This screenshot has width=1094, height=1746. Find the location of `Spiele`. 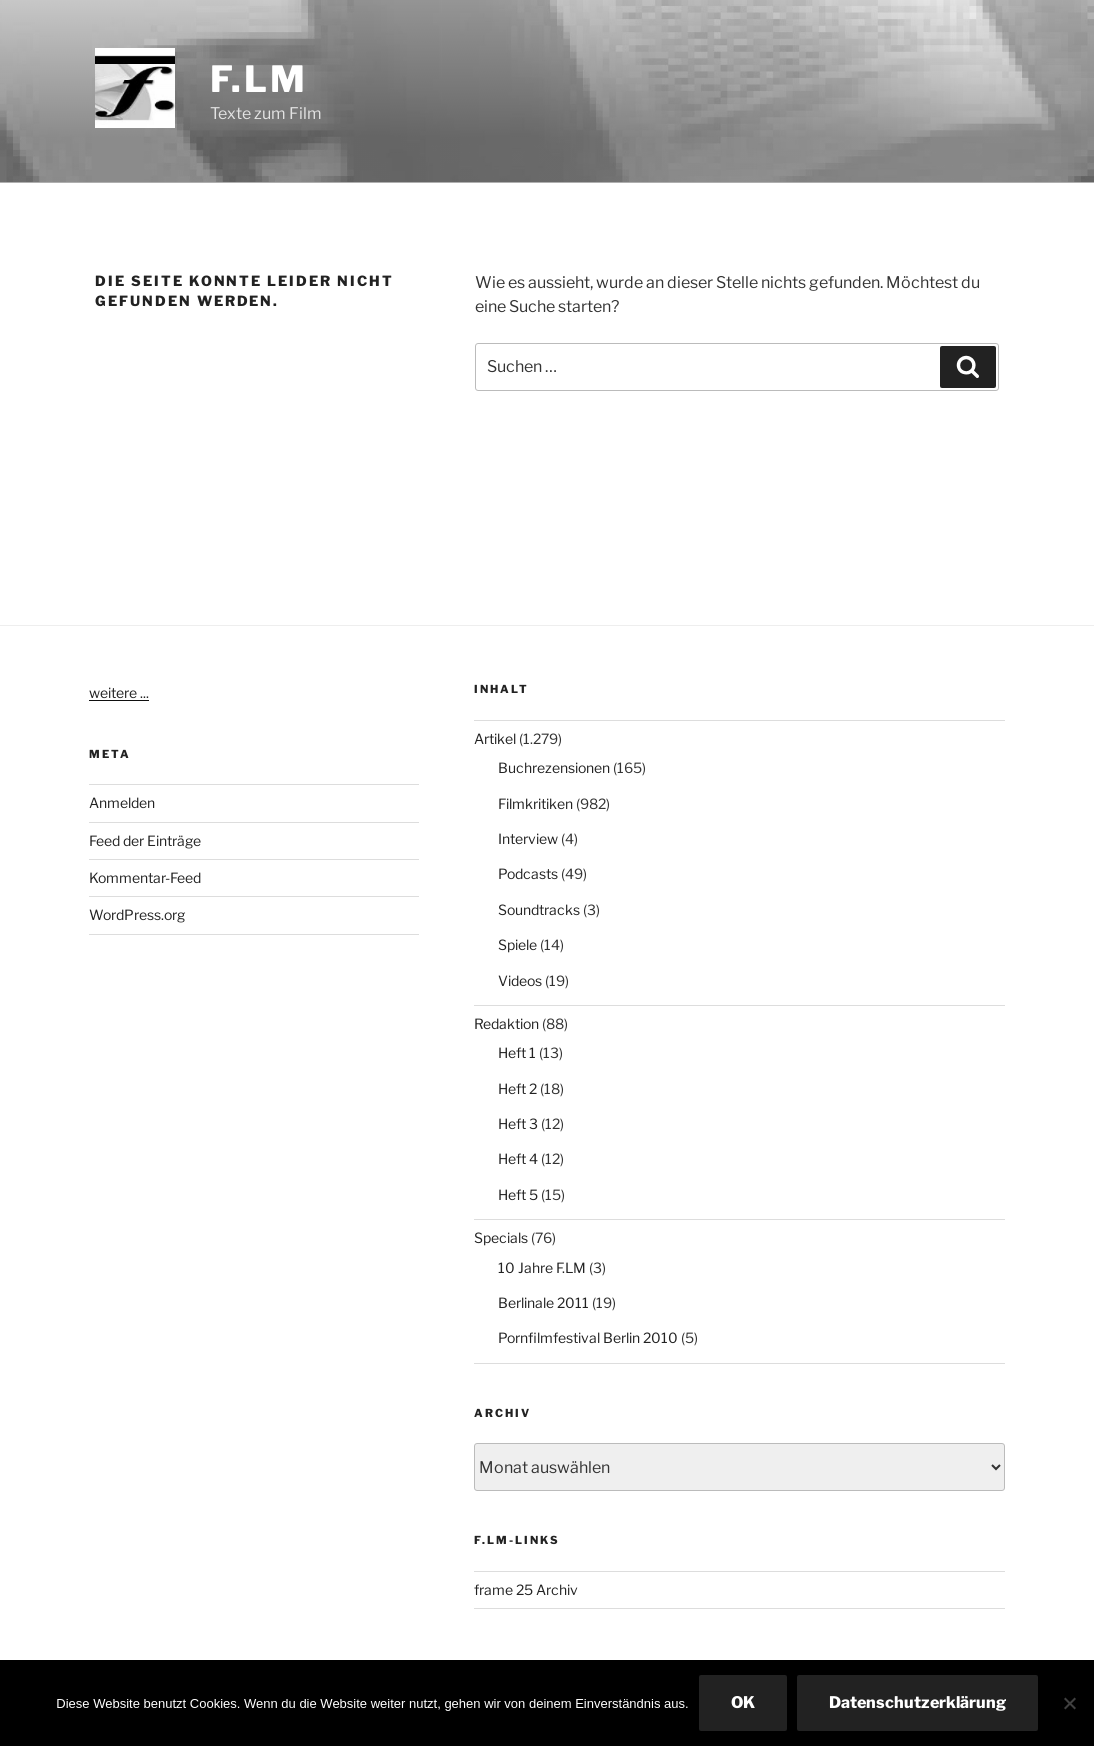

Spiele is located at coordinates (517, 944).